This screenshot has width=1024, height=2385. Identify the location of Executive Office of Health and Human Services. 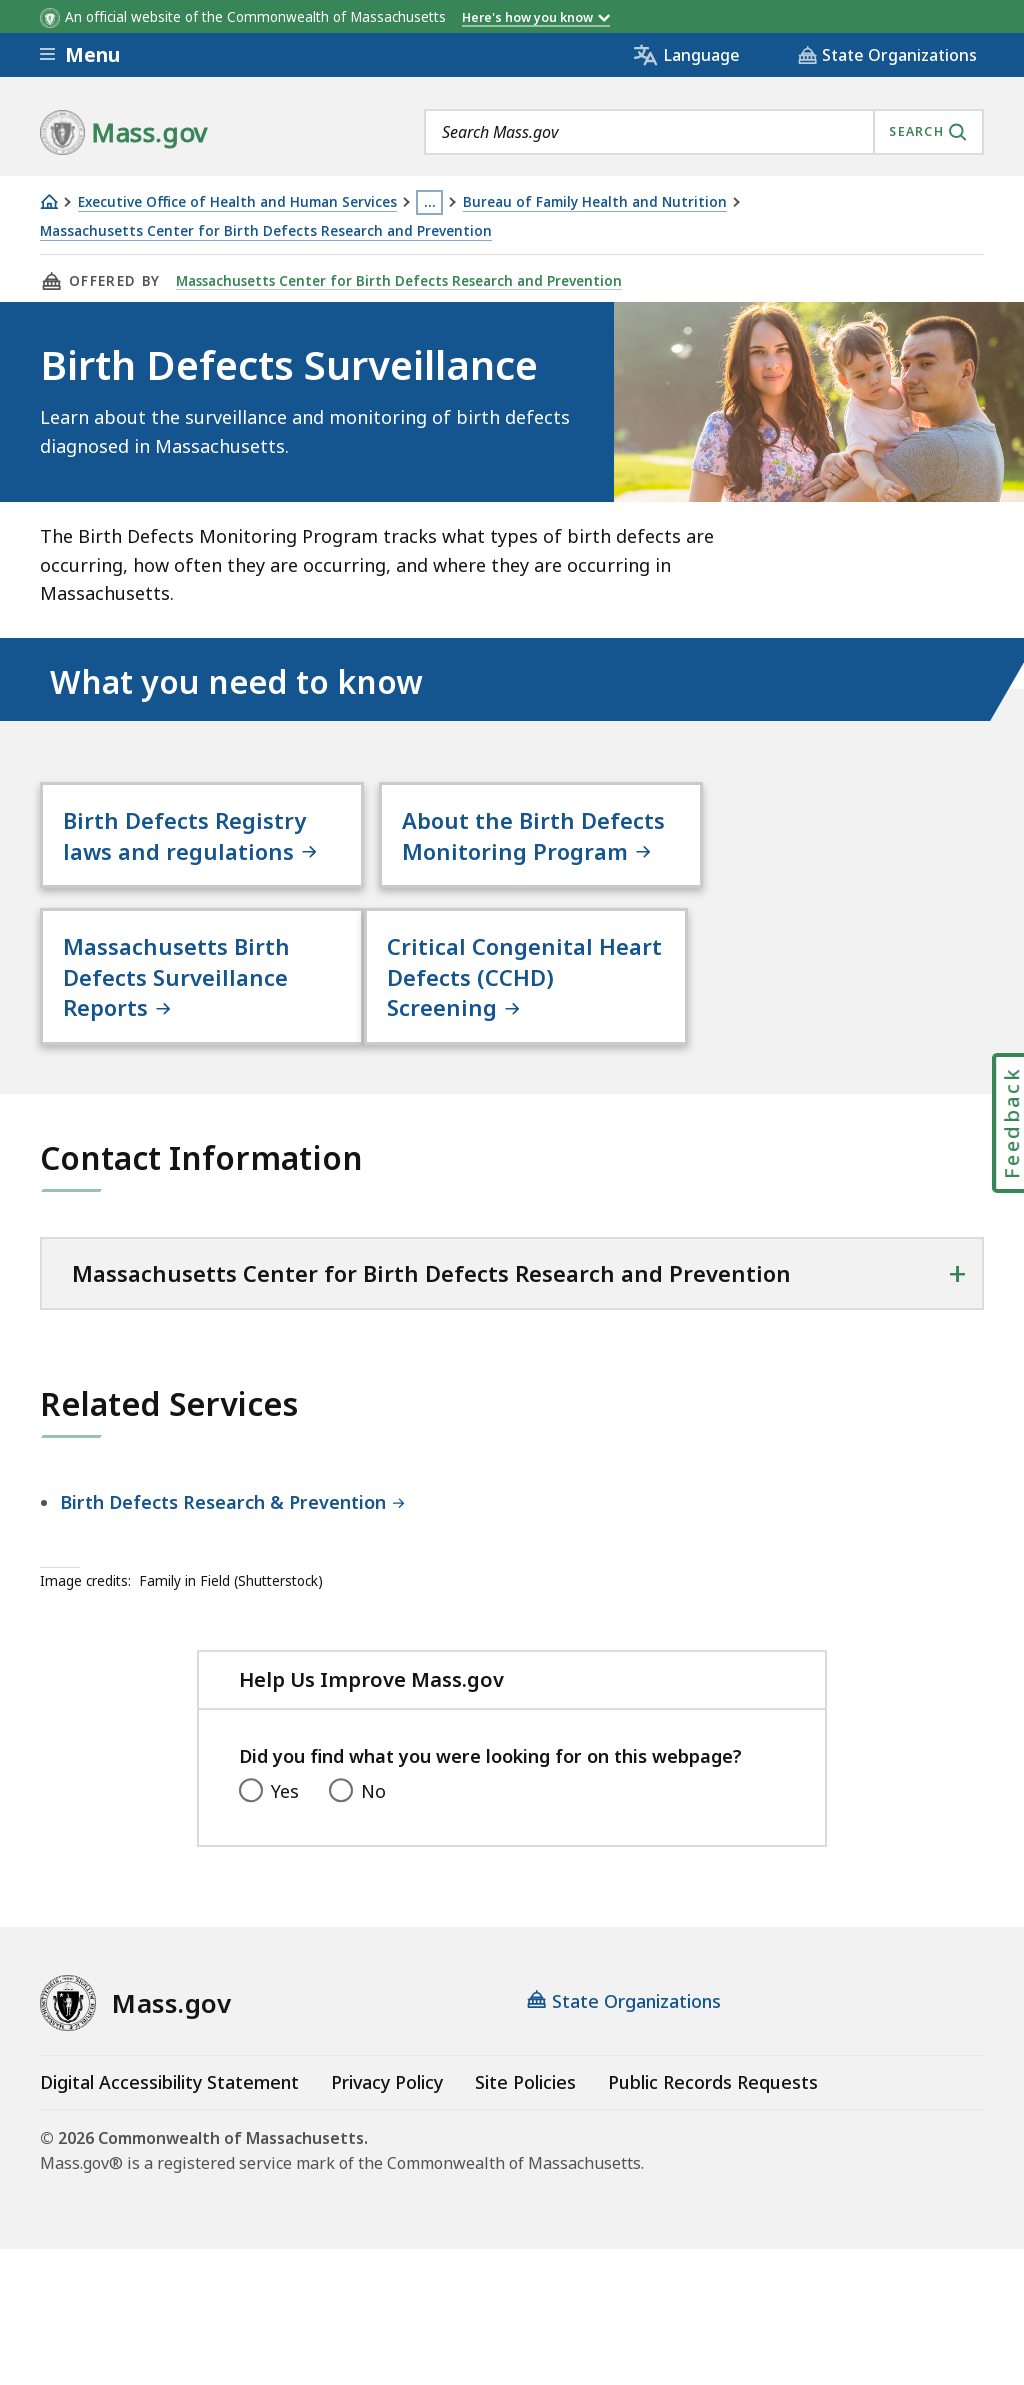
(237, 202).